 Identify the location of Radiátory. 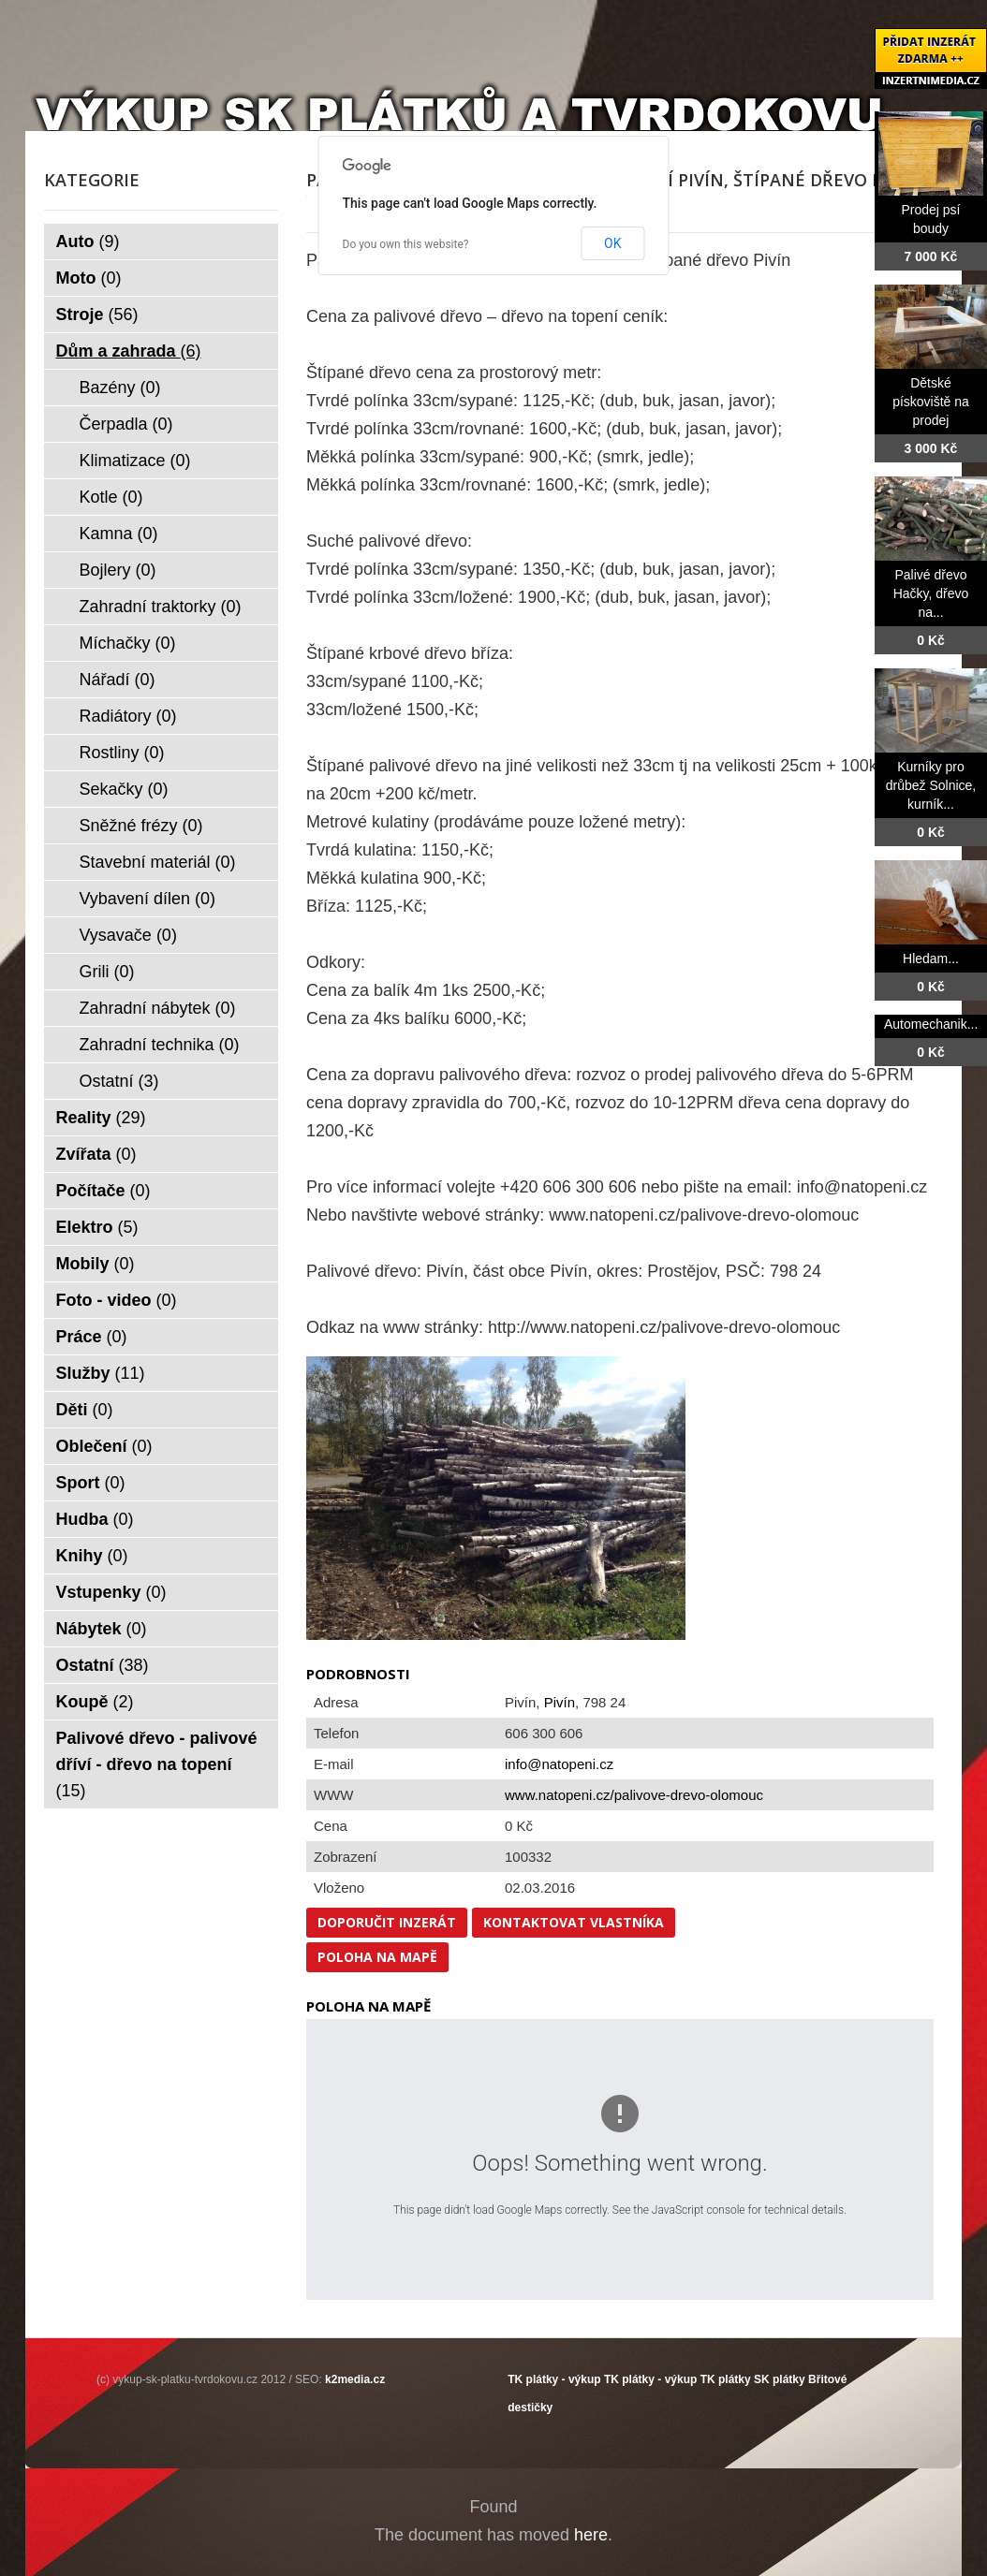
(128, 716).